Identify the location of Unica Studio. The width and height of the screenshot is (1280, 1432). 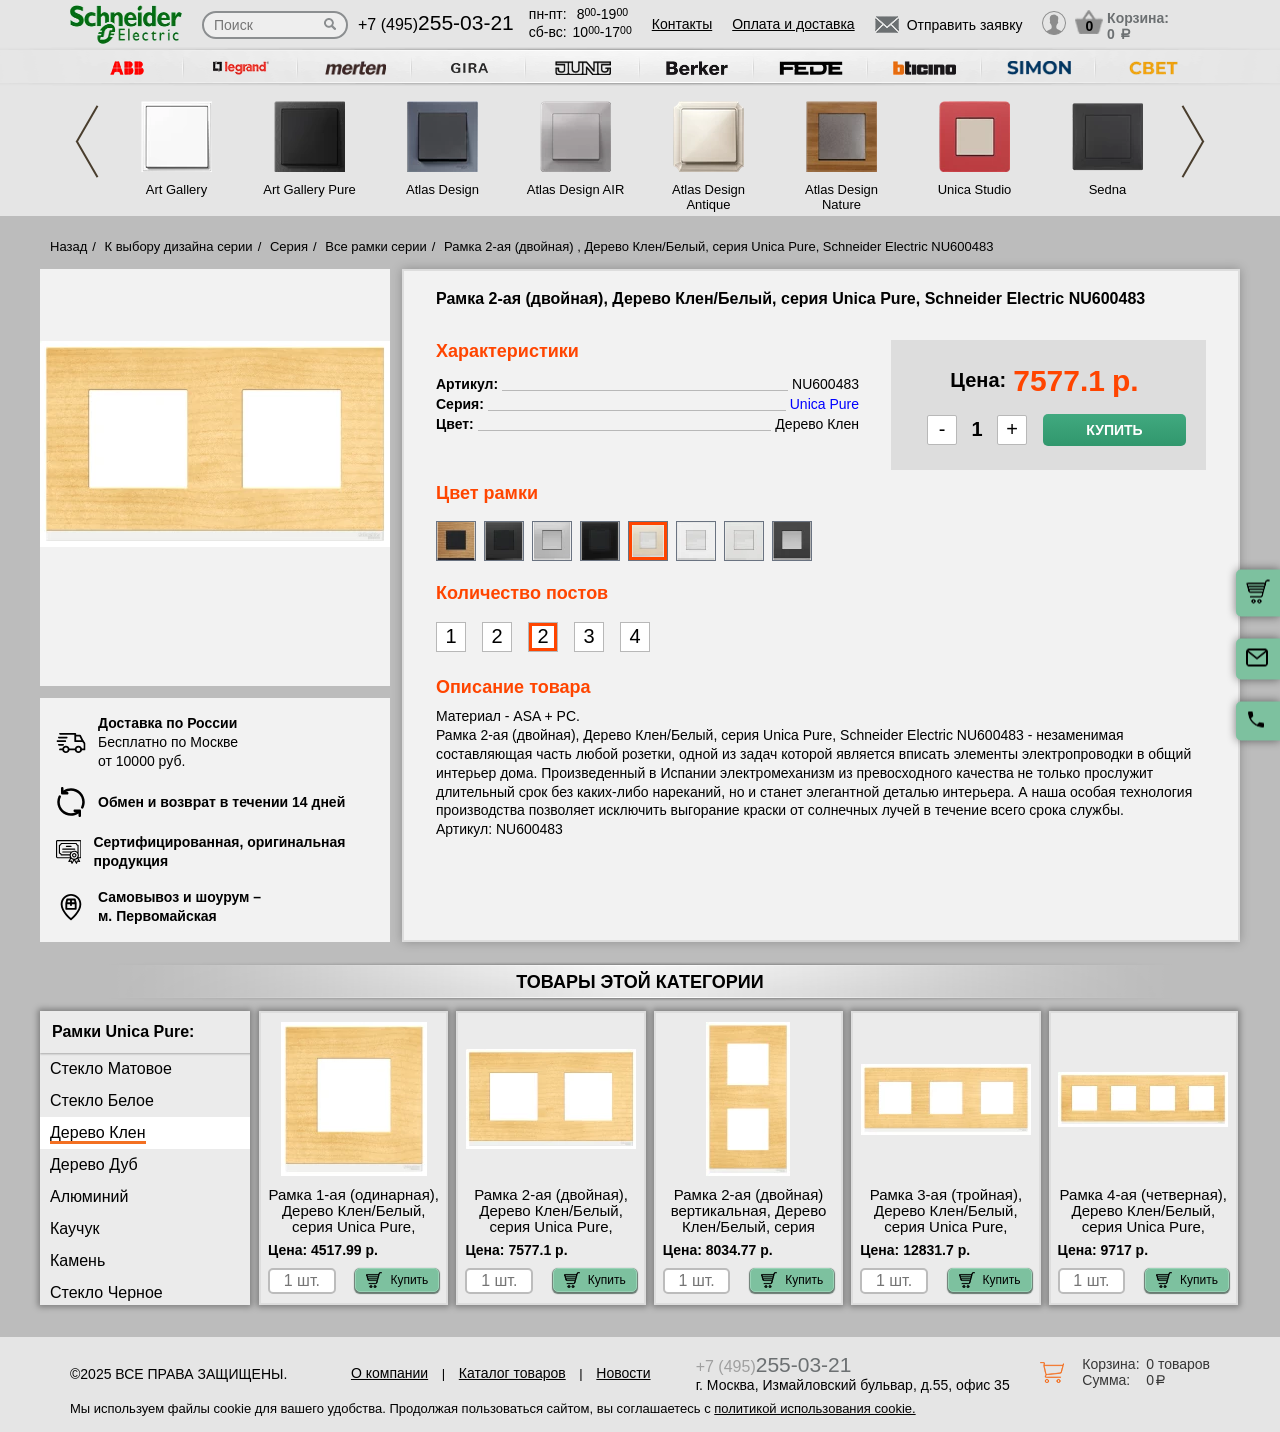
(975, 189).